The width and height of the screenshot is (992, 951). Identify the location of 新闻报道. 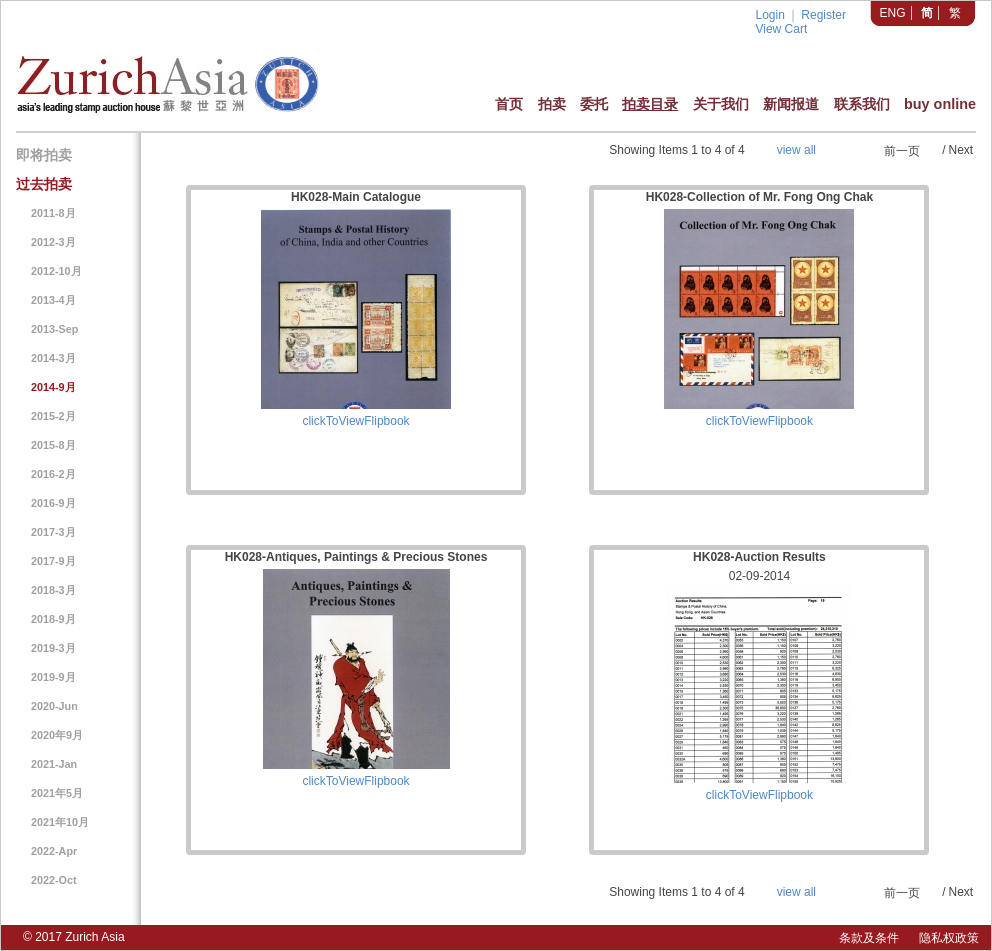
(791, 104).